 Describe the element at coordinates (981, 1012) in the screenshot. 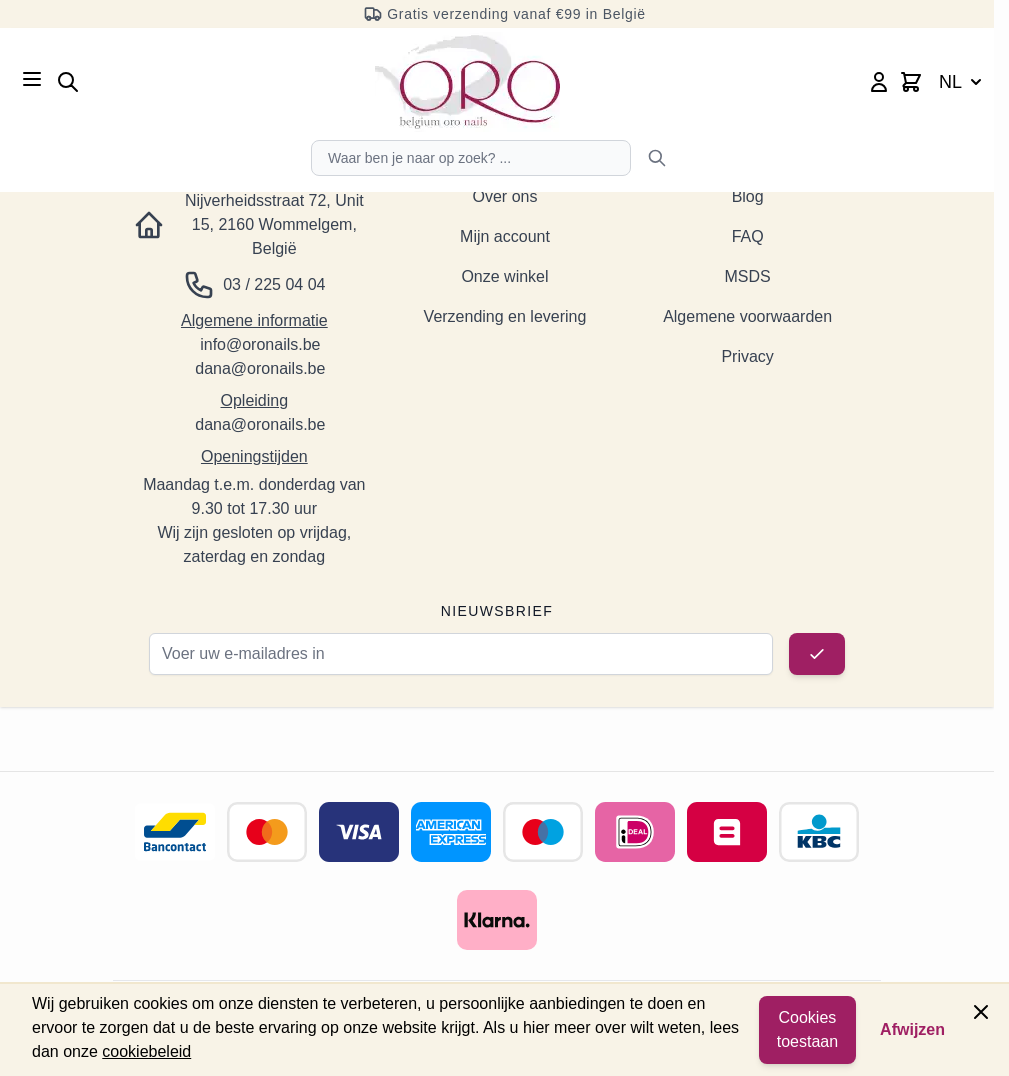

I see `[Paneel sluiten]` at that location.